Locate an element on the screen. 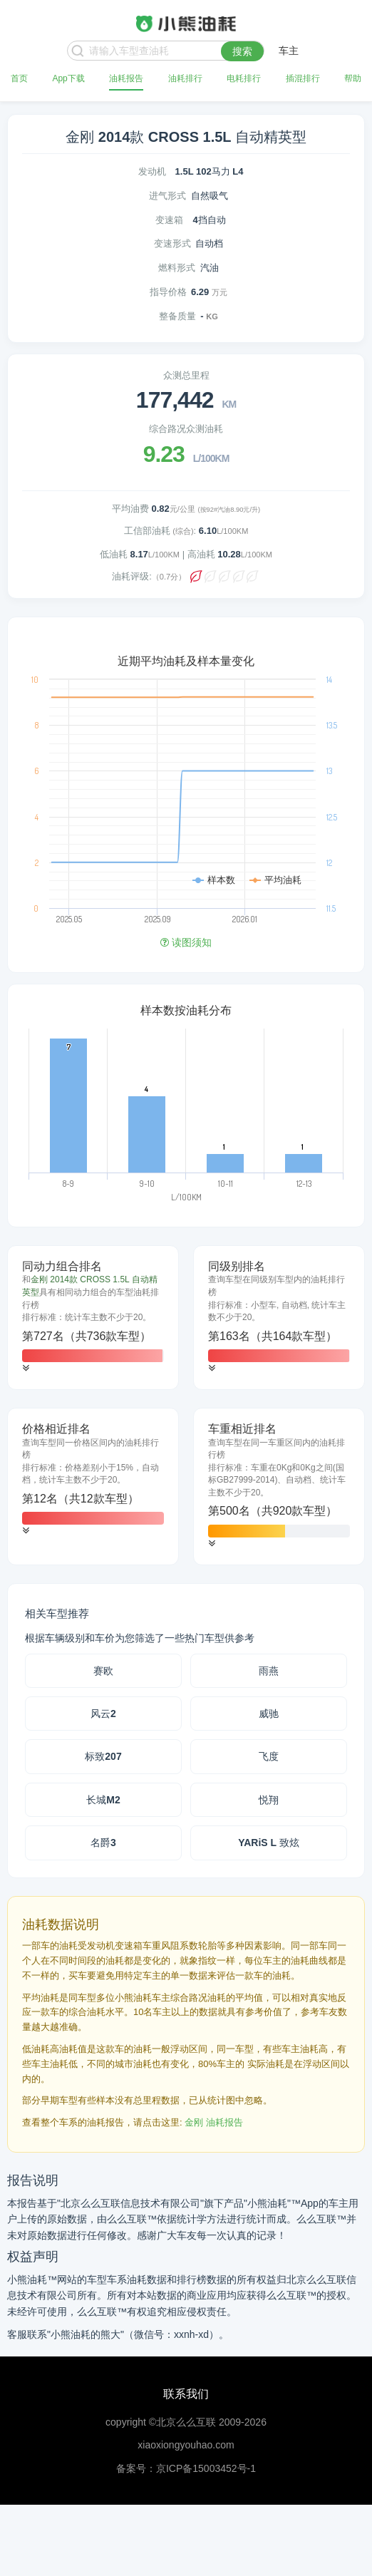 The width and height of the screenshot is (372, 2576). 插混排行 is located at coordinates (303, 78).